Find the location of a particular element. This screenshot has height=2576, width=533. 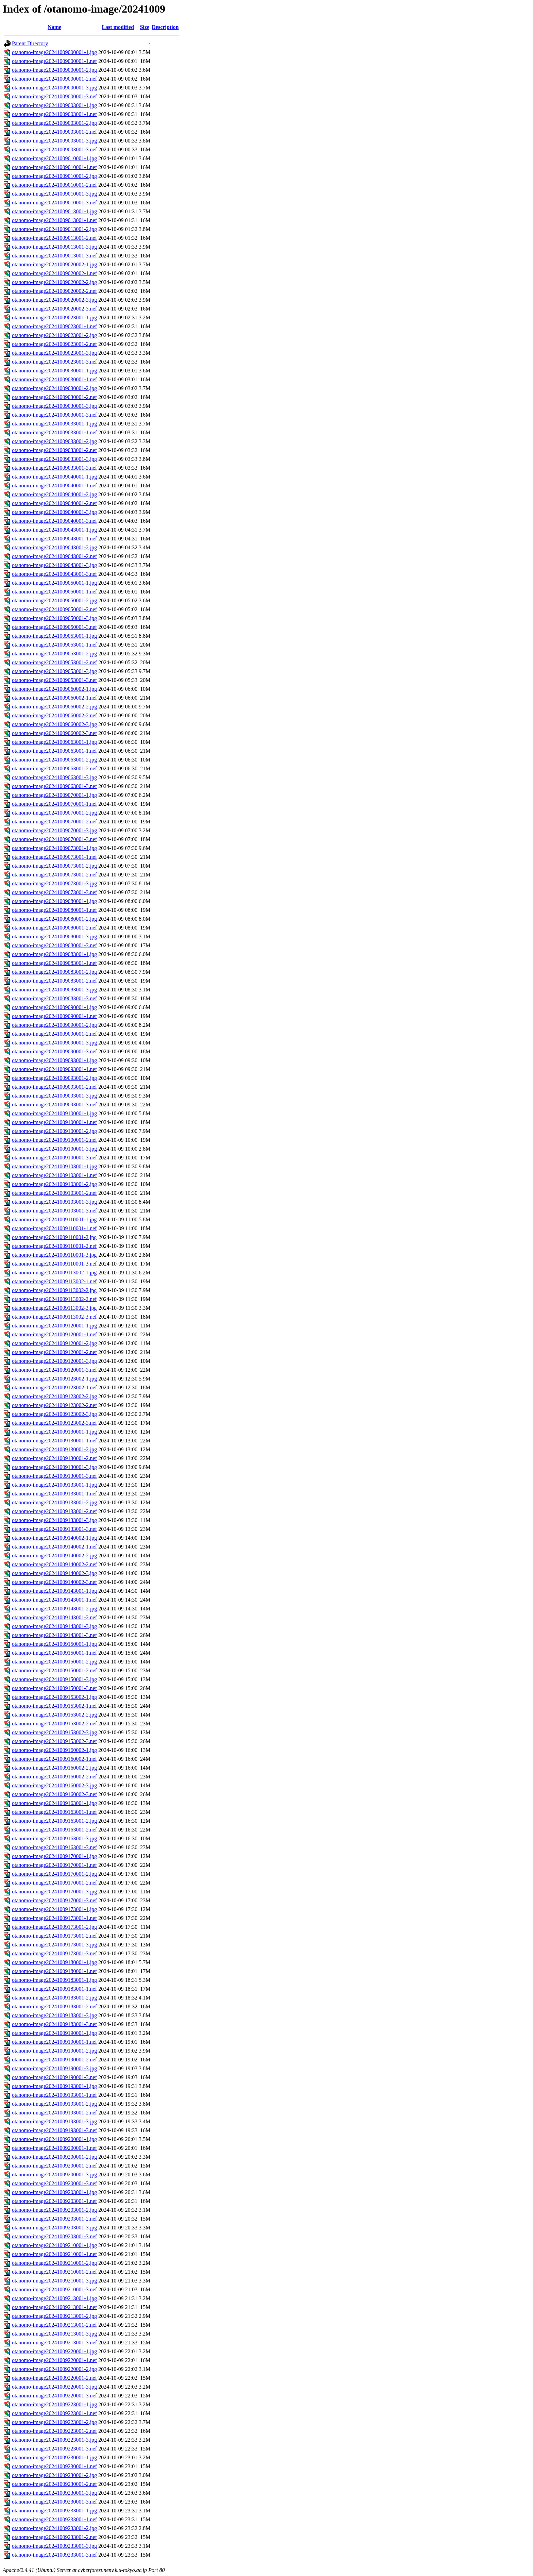

otanomo-image20241009050001-3.nef is located at coordinates (54, 627).